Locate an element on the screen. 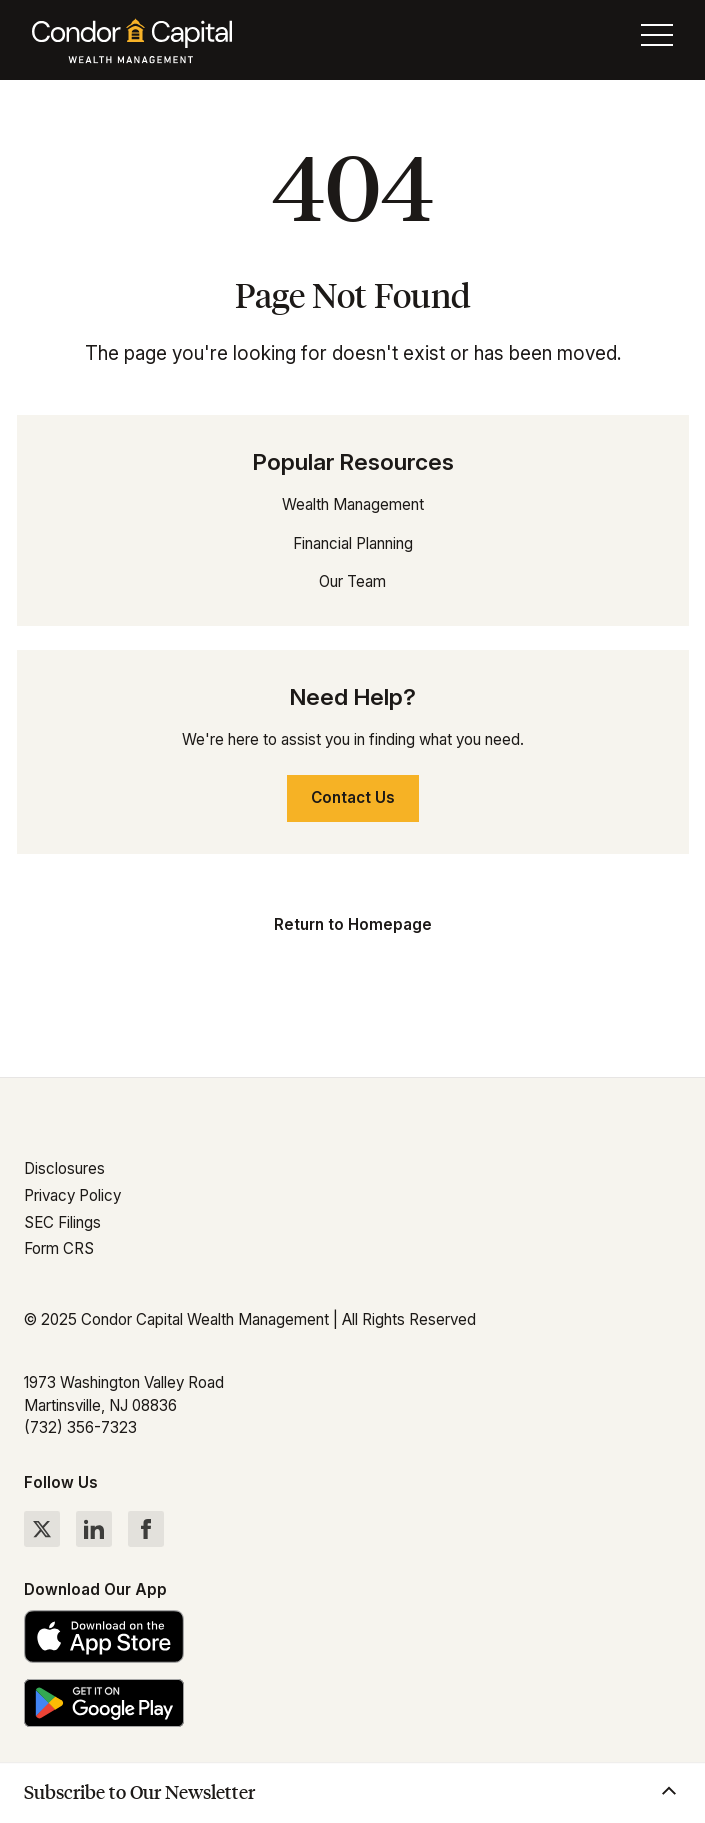 This screenshot has height=1823, width=705. [Toggle menu] is located at coordinates (657, 40).